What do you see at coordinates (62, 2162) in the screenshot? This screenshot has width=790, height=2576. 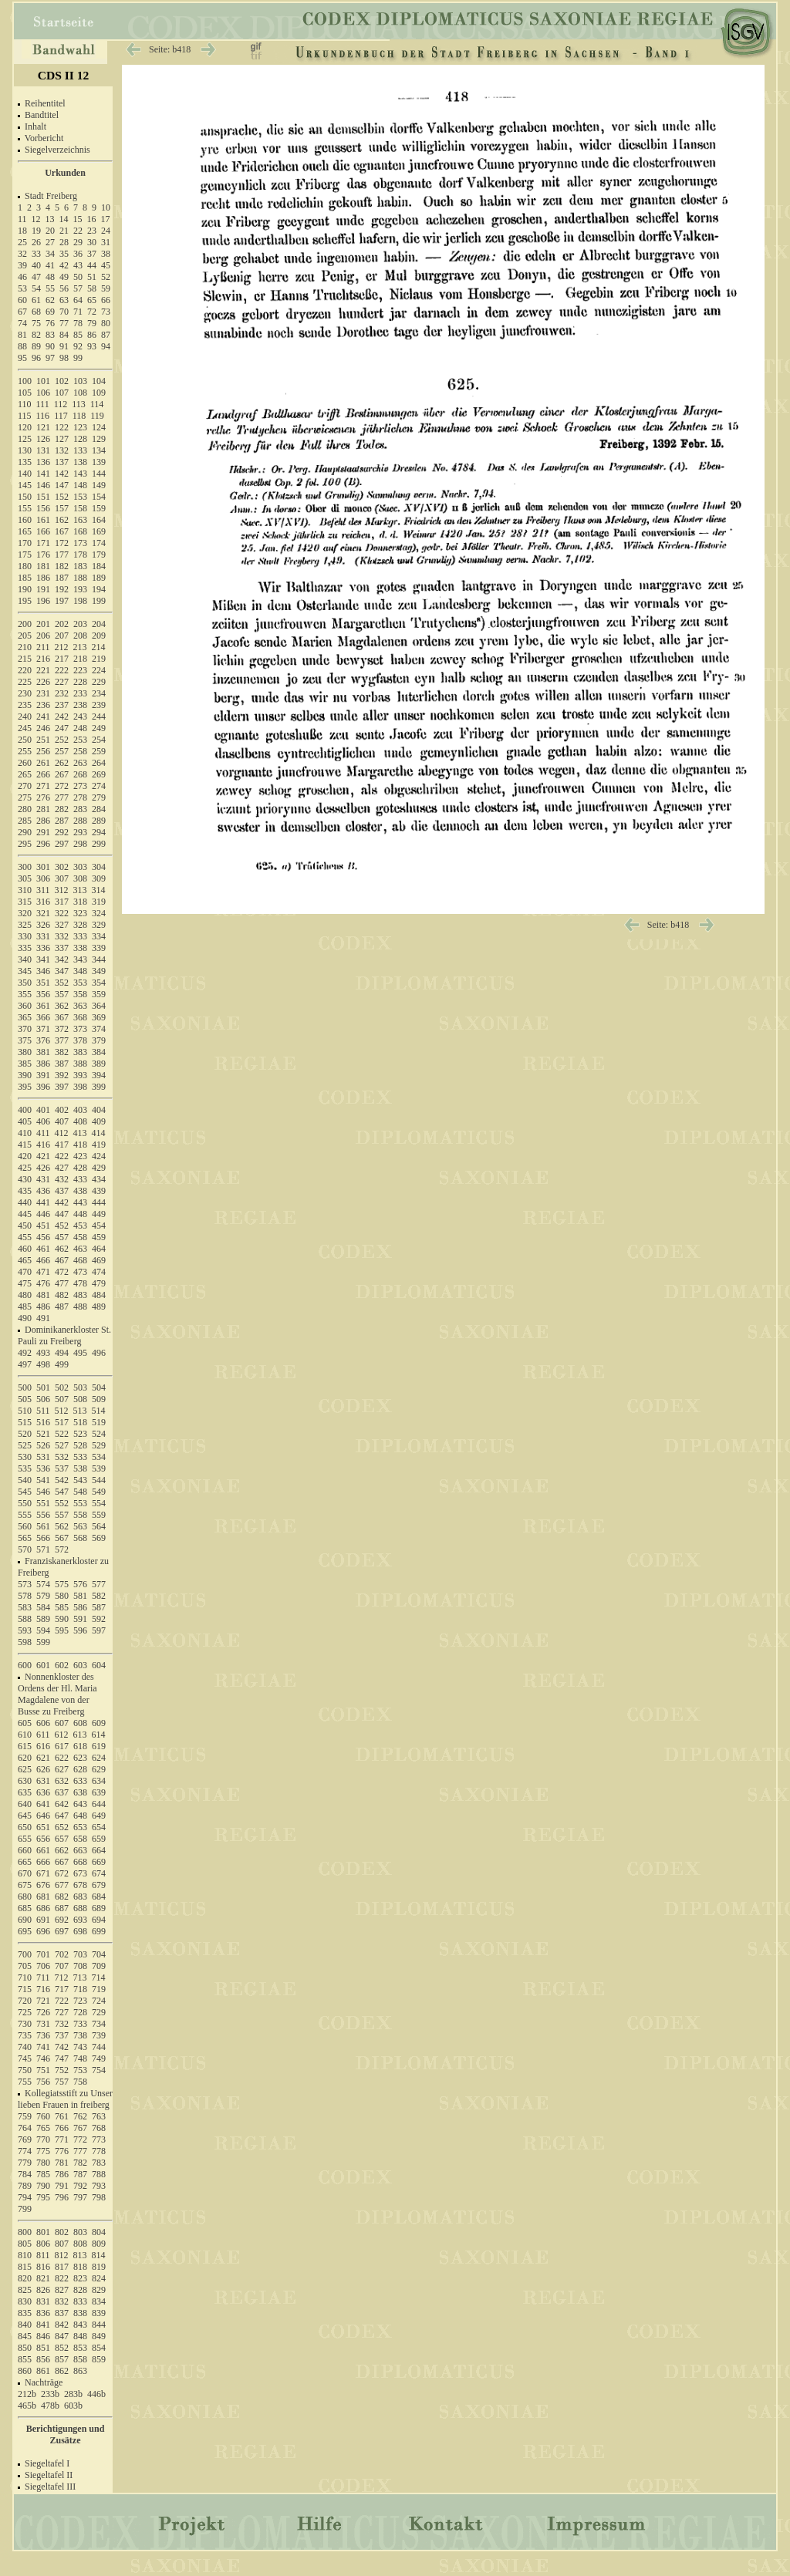 I see `781` at bounding box center [62, 2162].